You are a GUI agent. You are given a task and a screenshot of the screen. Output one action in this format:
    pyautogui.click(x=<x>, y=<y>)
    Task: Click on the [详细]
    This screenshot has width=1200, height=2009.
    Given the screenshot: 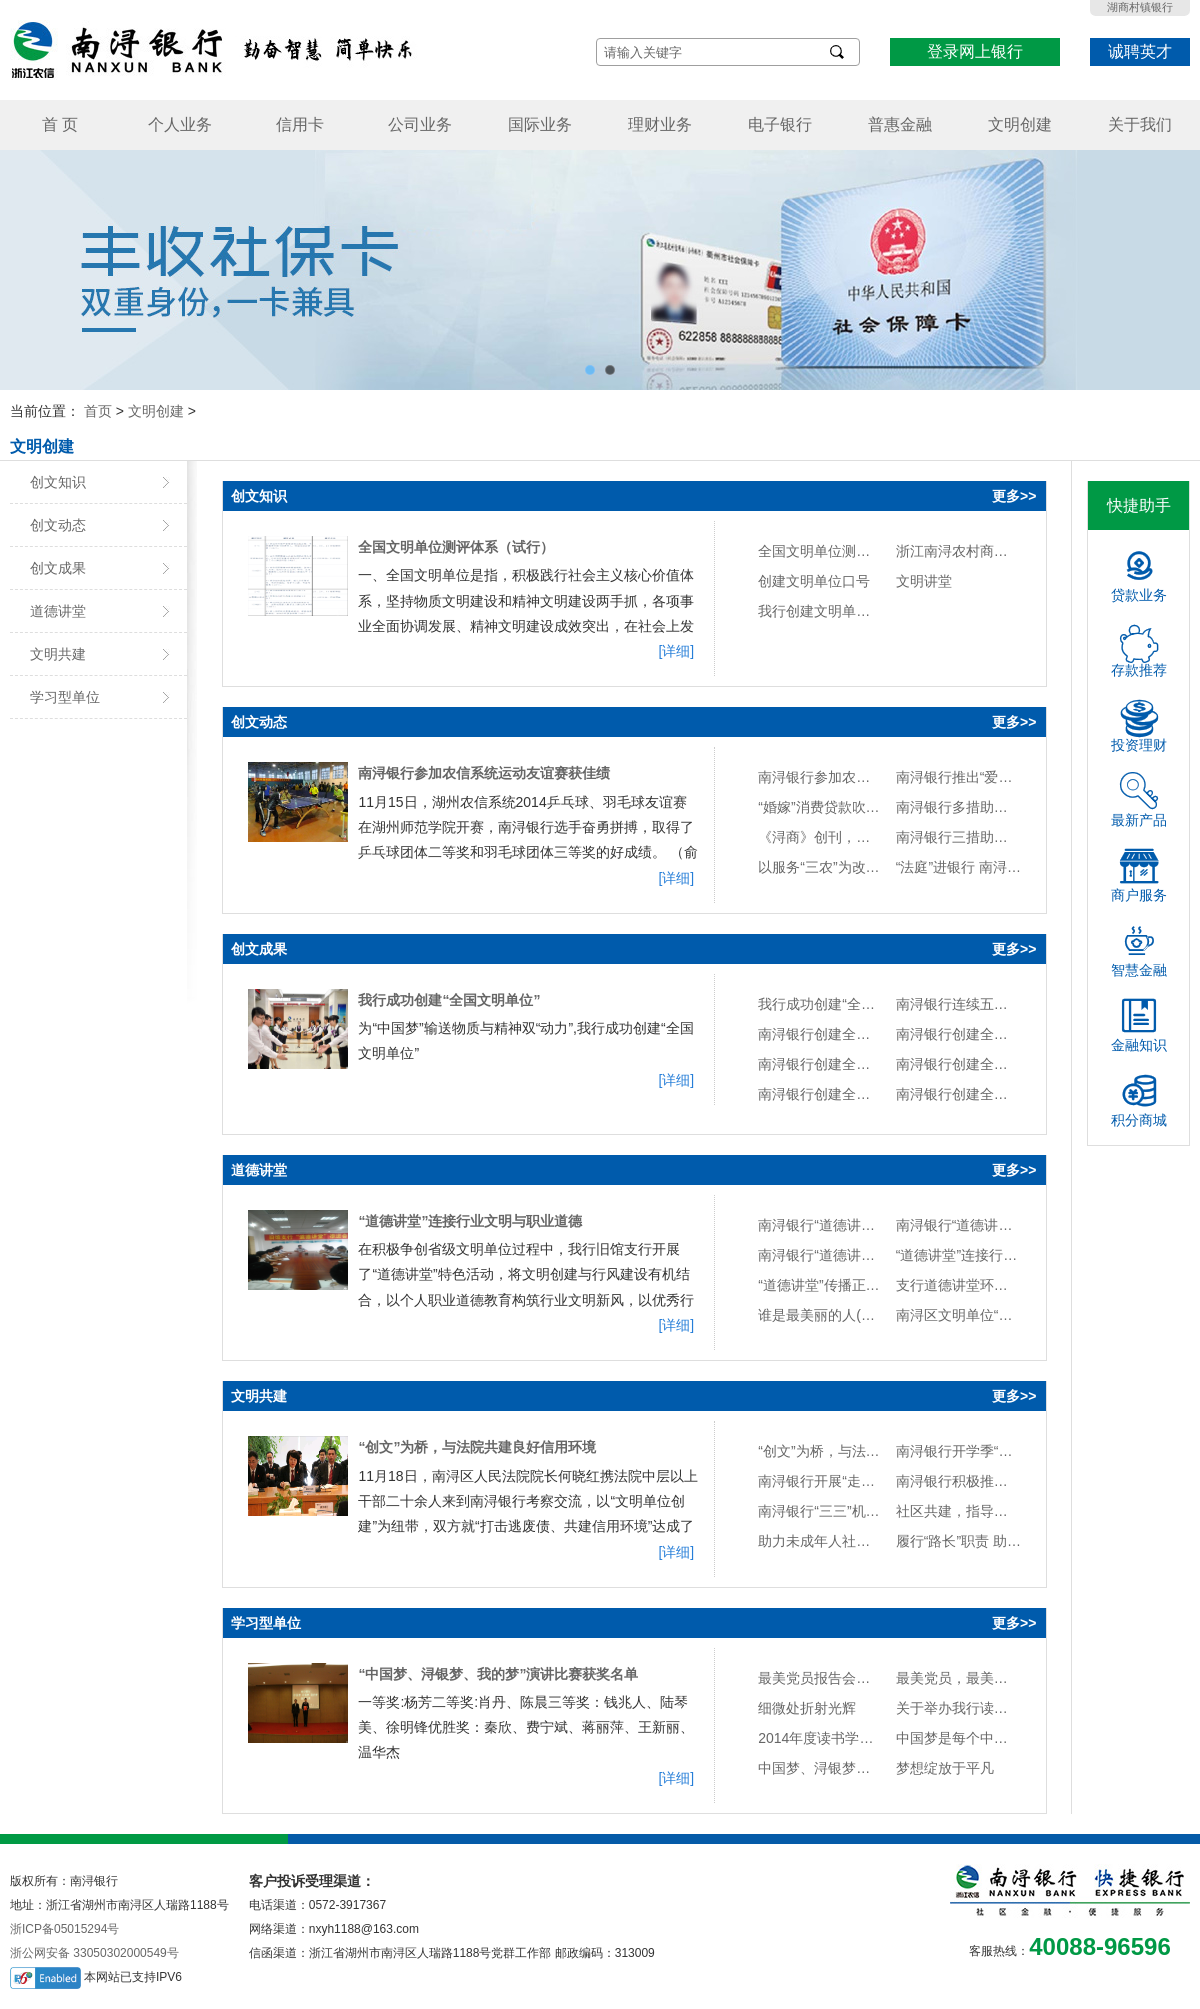 What is the action you would take?
    pyautogui.click(x=676, y=651)
    